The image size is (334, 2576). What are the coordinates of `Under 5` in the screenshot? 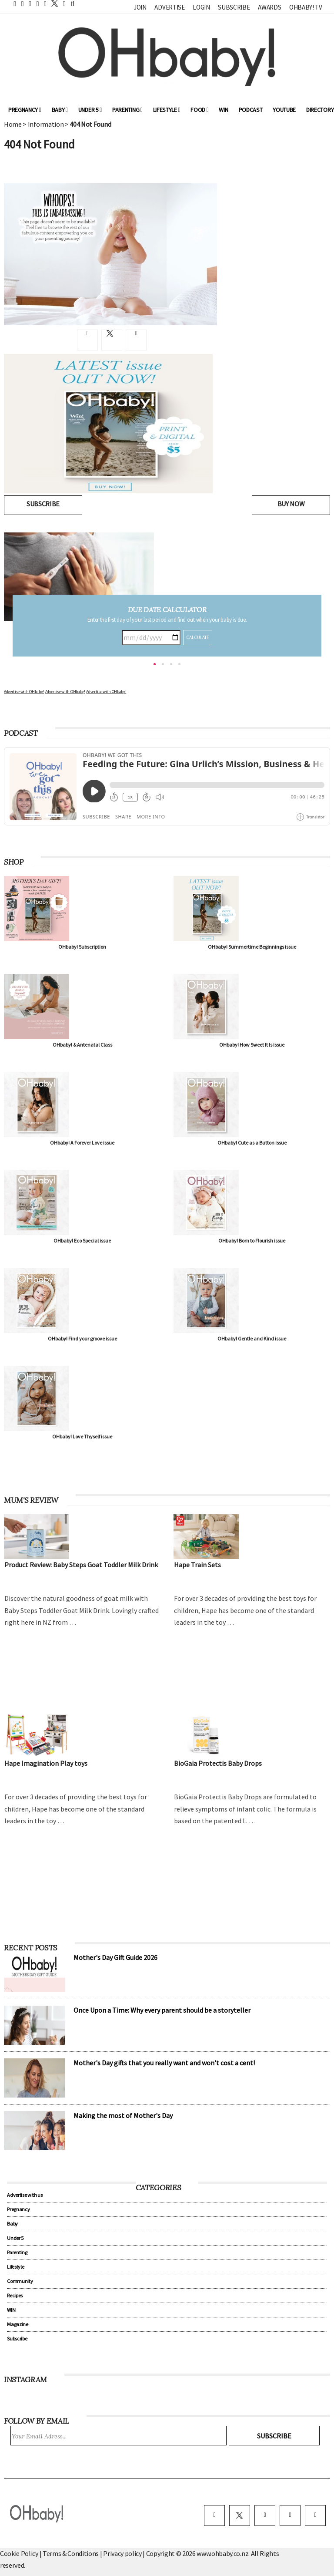 It's located at (90, 110).